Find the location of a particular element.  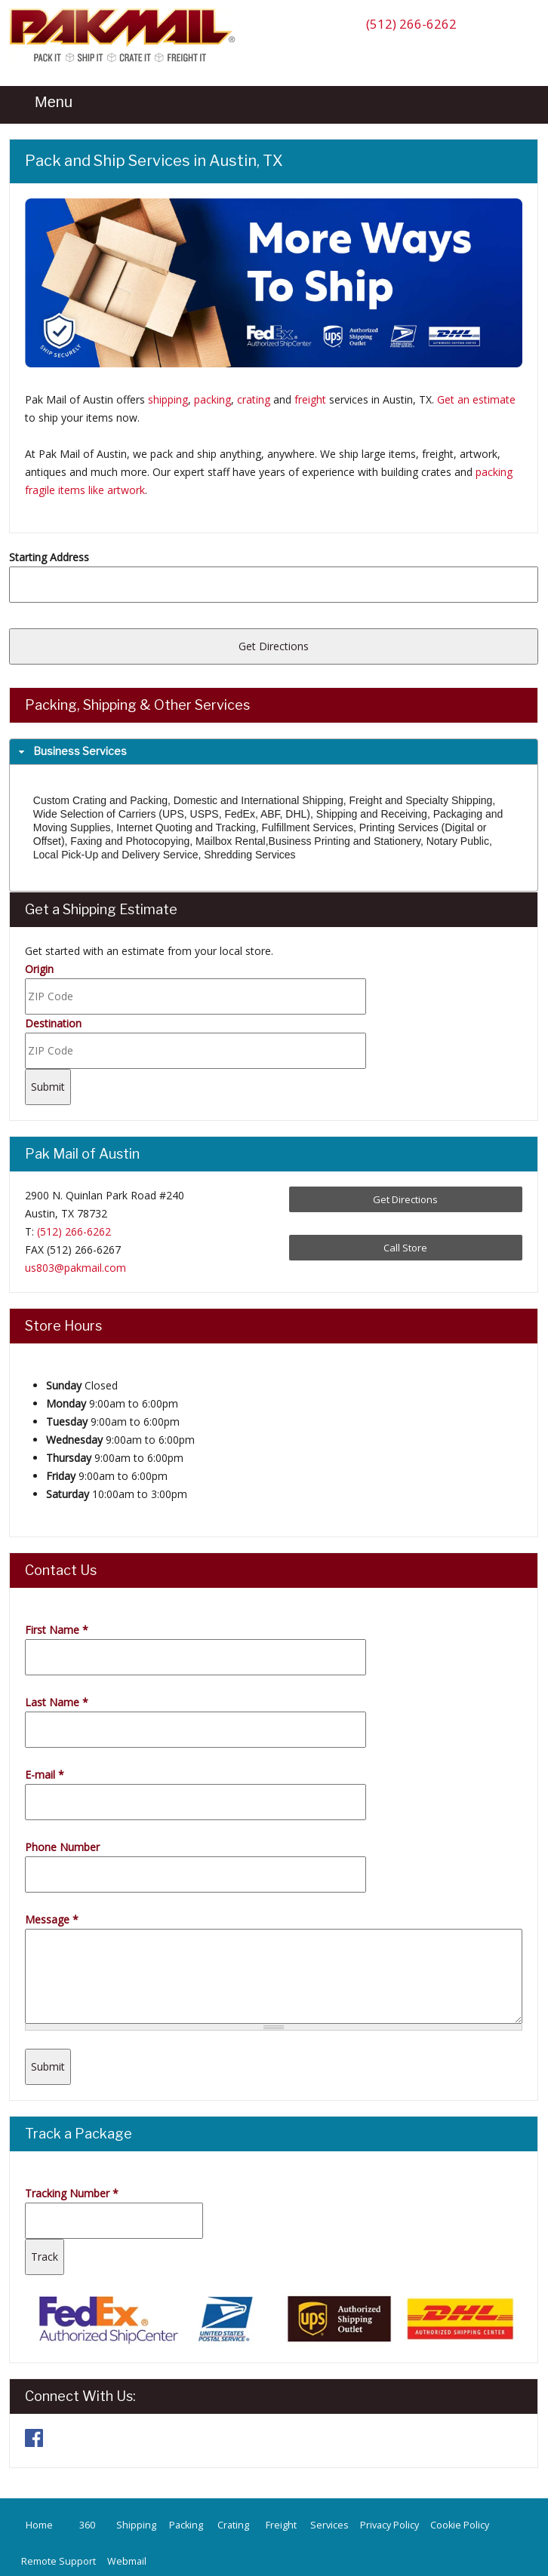

Crating is located at coordinates (233, 2525).